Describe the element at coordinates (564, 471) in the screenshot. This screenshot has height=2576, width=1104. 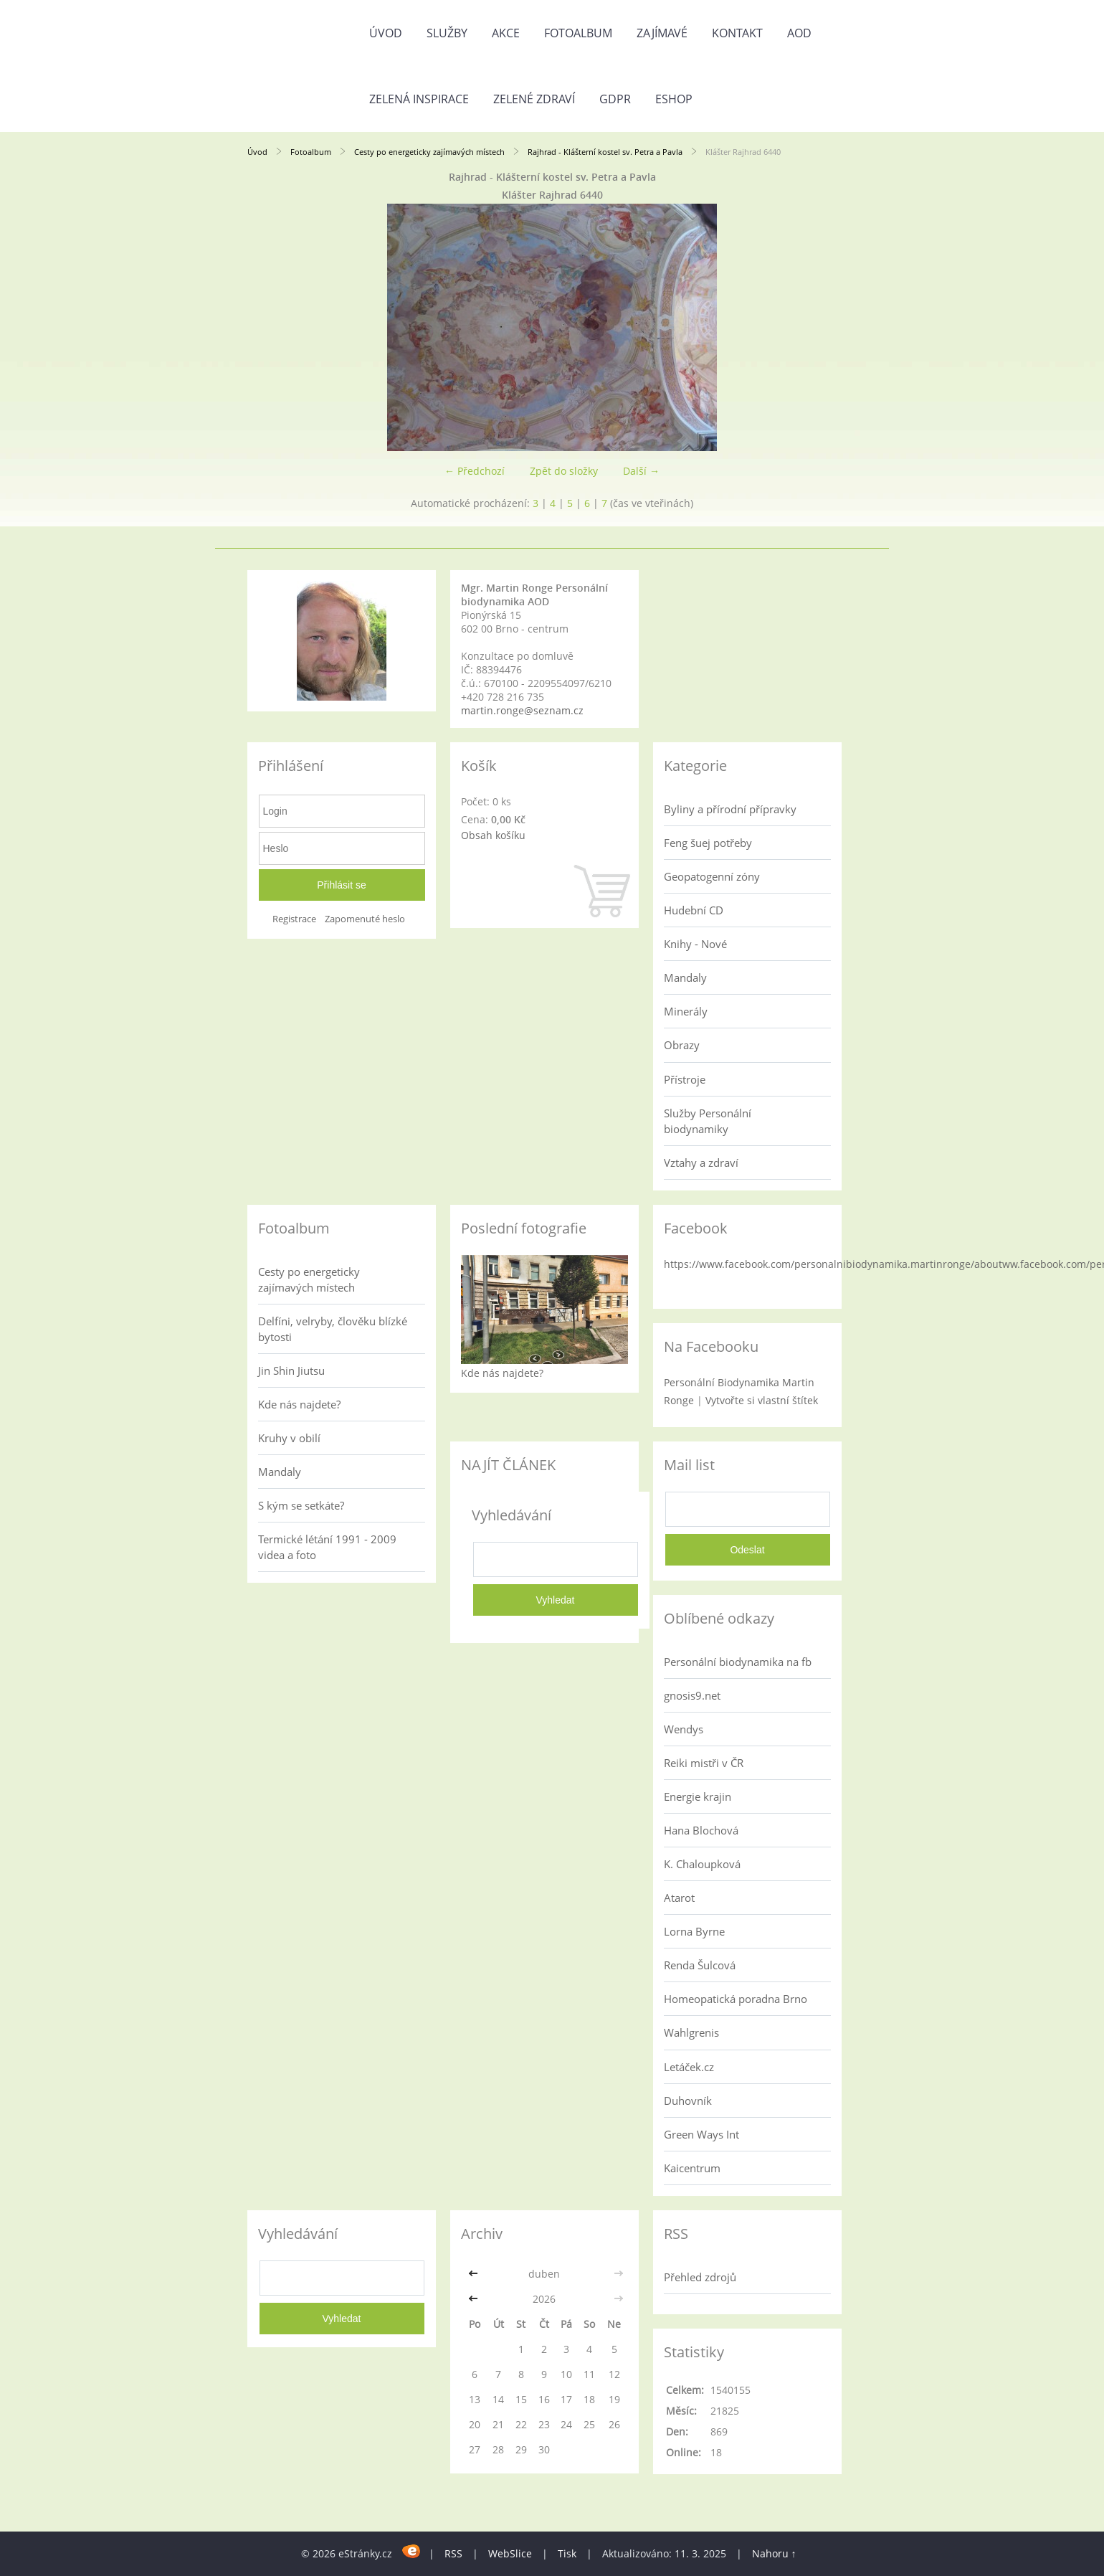
I see `Zpět do složky` at that location.